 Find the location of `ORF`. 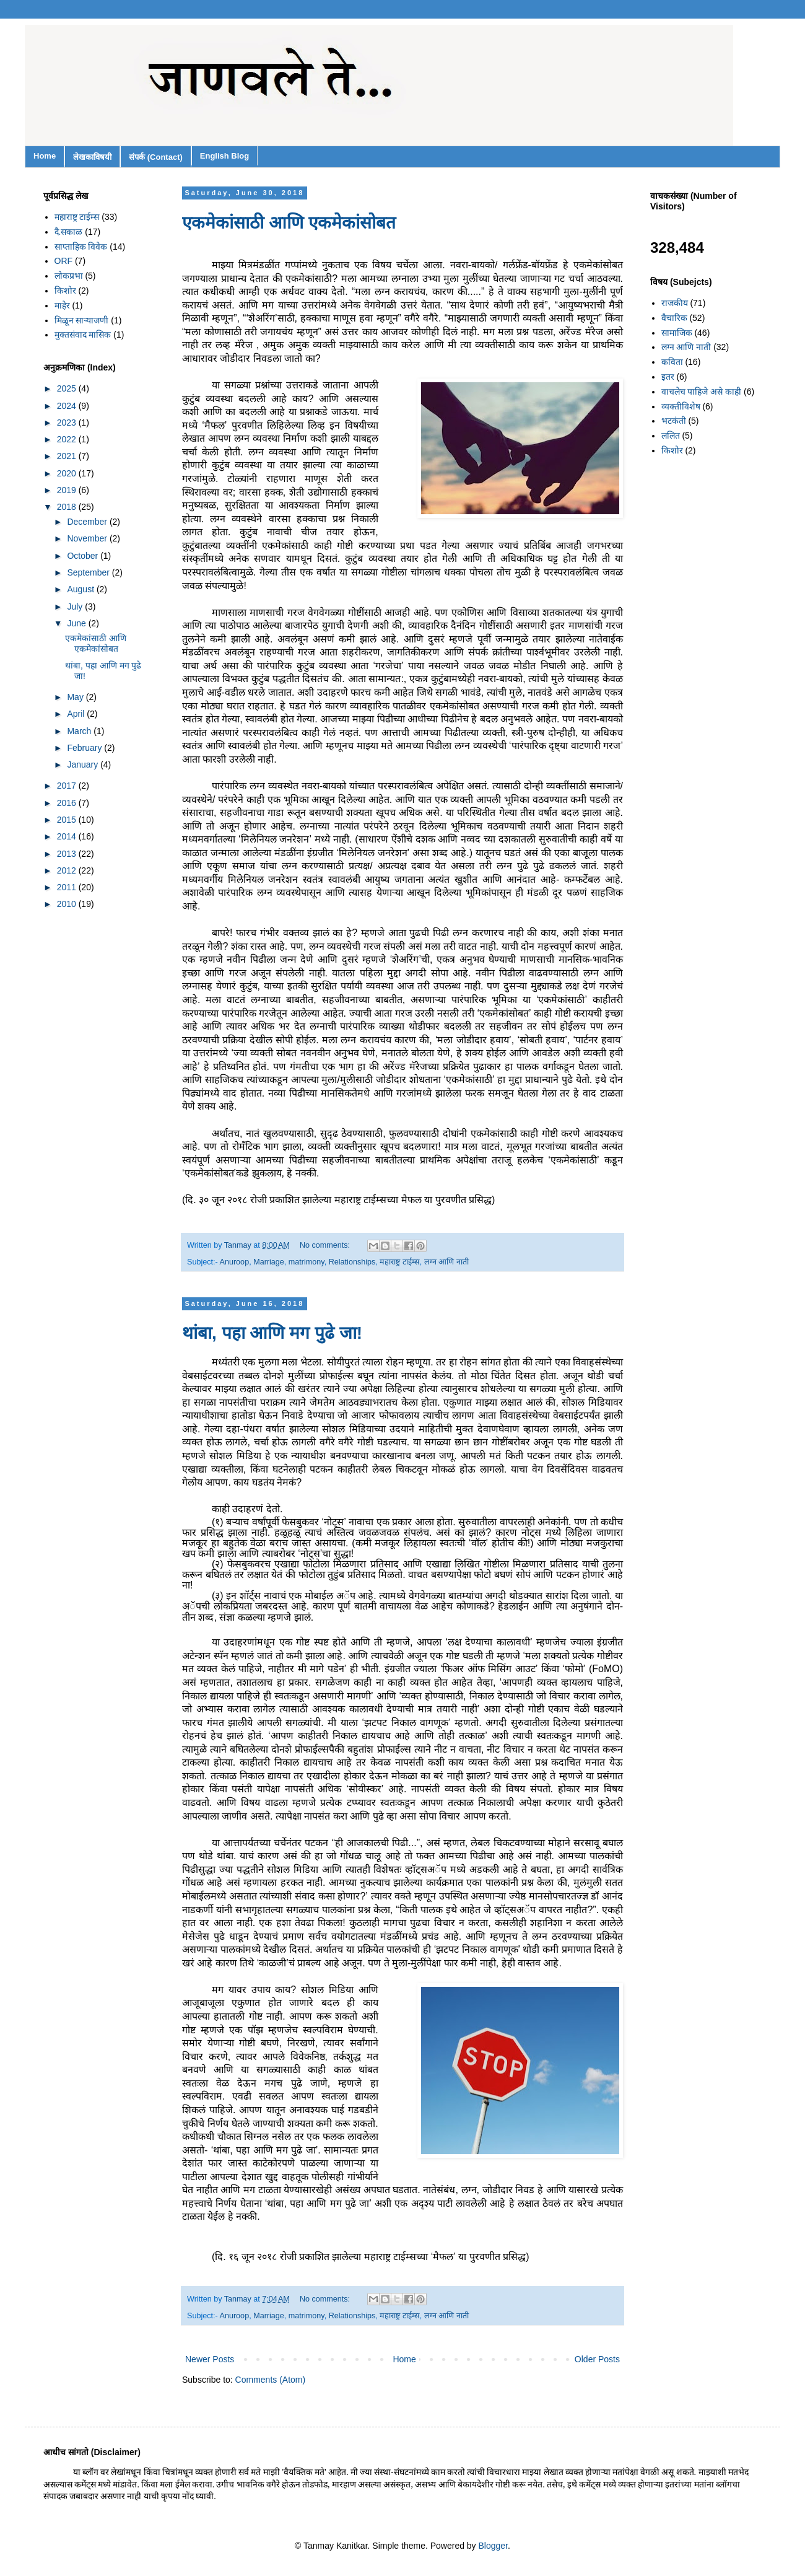

ORF is located at coordinates (63, 261).